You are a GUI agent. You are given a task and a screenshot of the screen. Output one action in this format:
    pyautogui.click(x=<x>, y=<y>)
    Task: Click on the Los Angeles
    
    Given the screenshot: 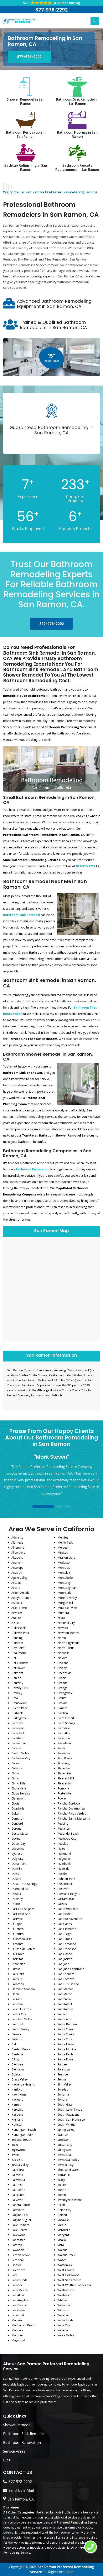 What is the action you would take?
    pyautogui.click(x=19, y=2300)
    